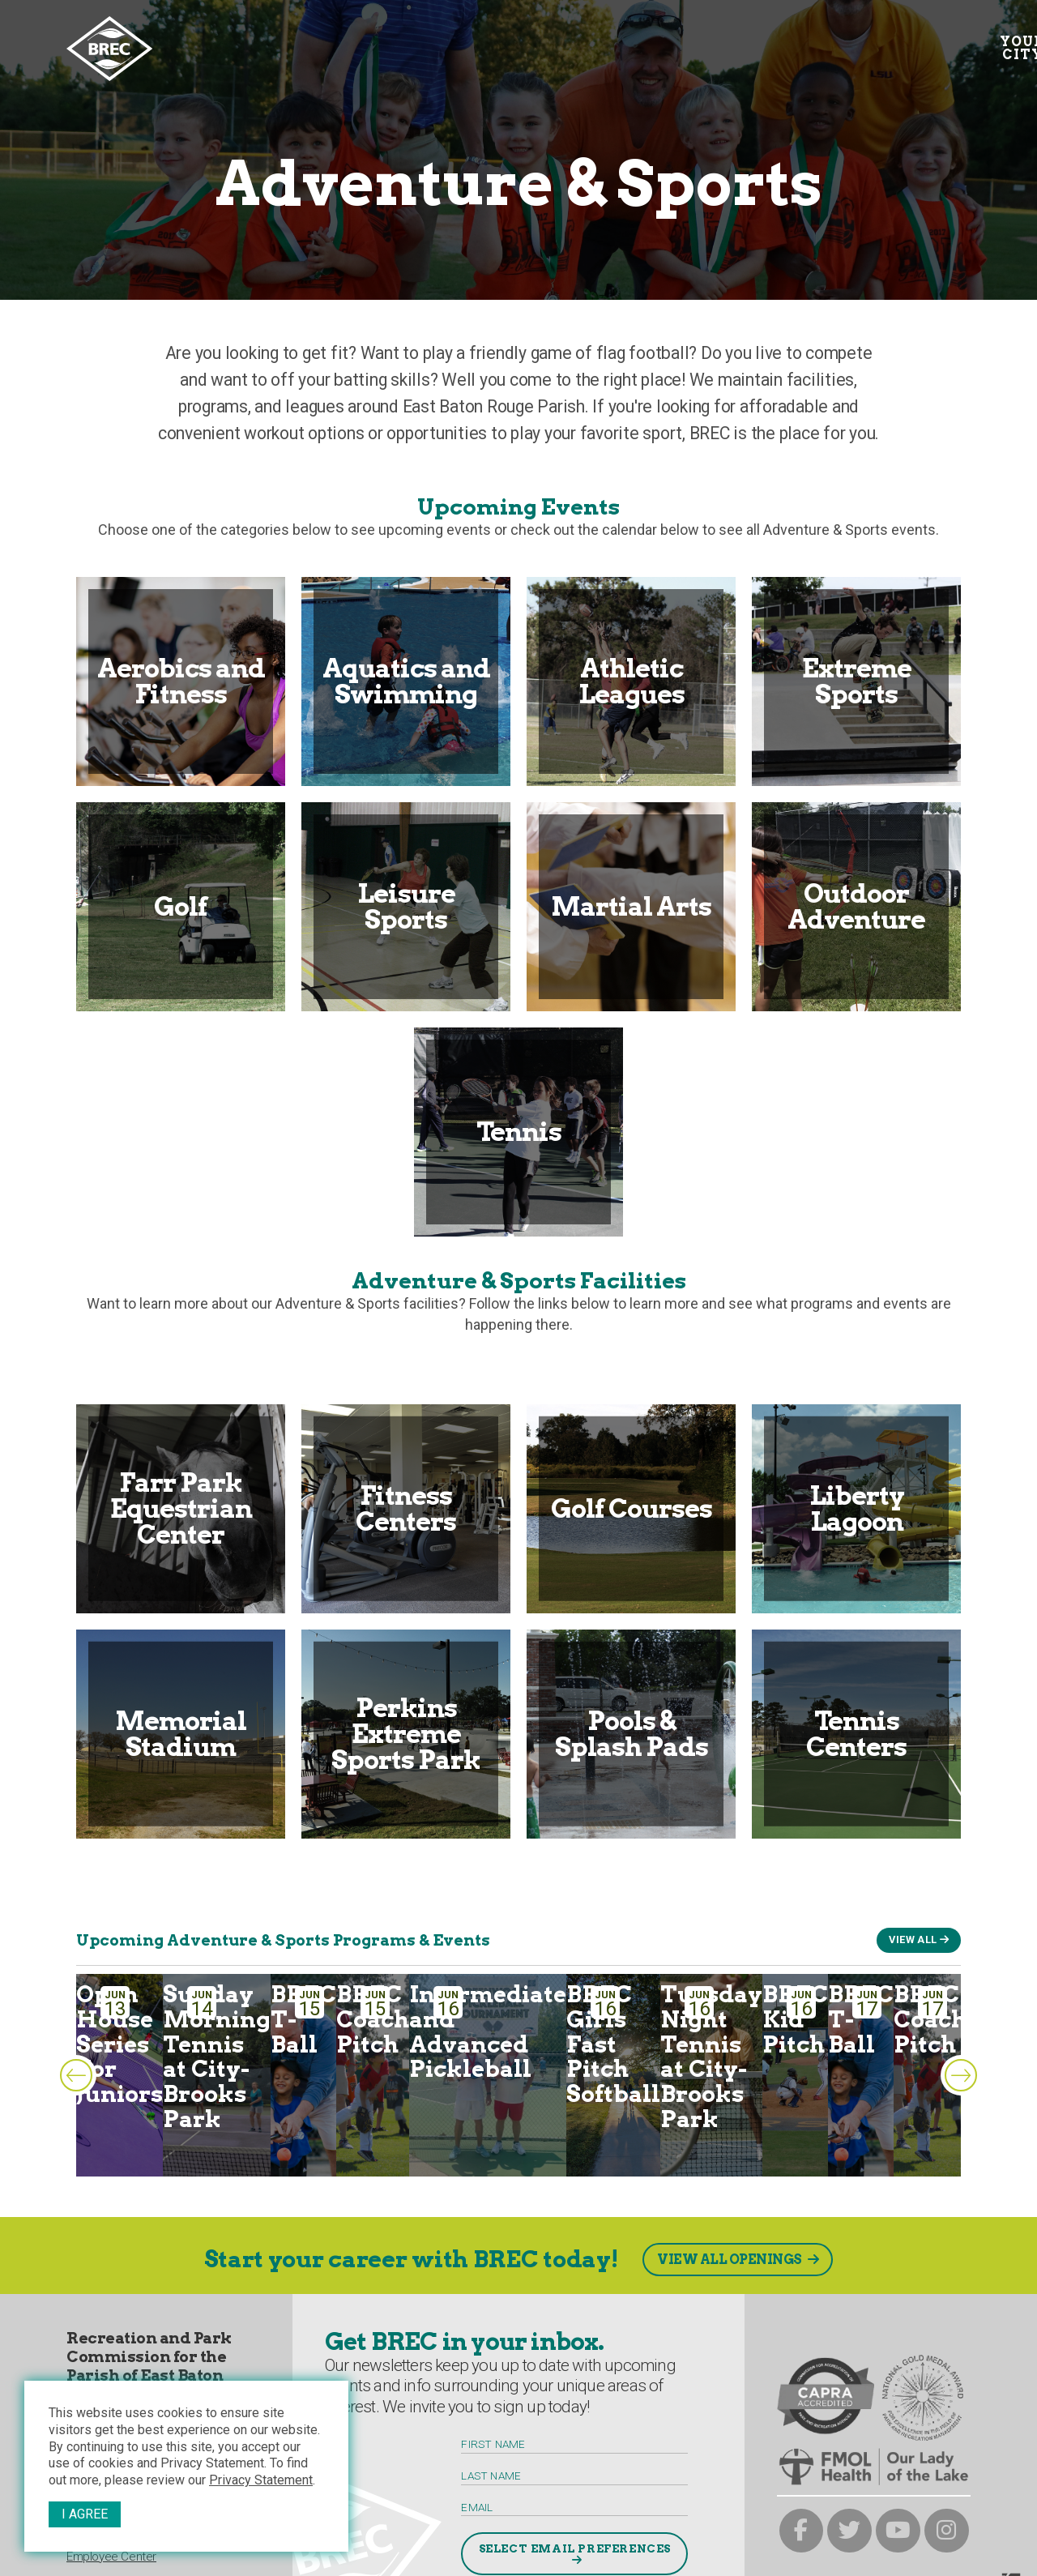 The image size is (1037, 2576). What do you see at coordinates (849, 2531) in the screenshot?
I see `[brec on twitter]` at bounding box center [849, 2531].